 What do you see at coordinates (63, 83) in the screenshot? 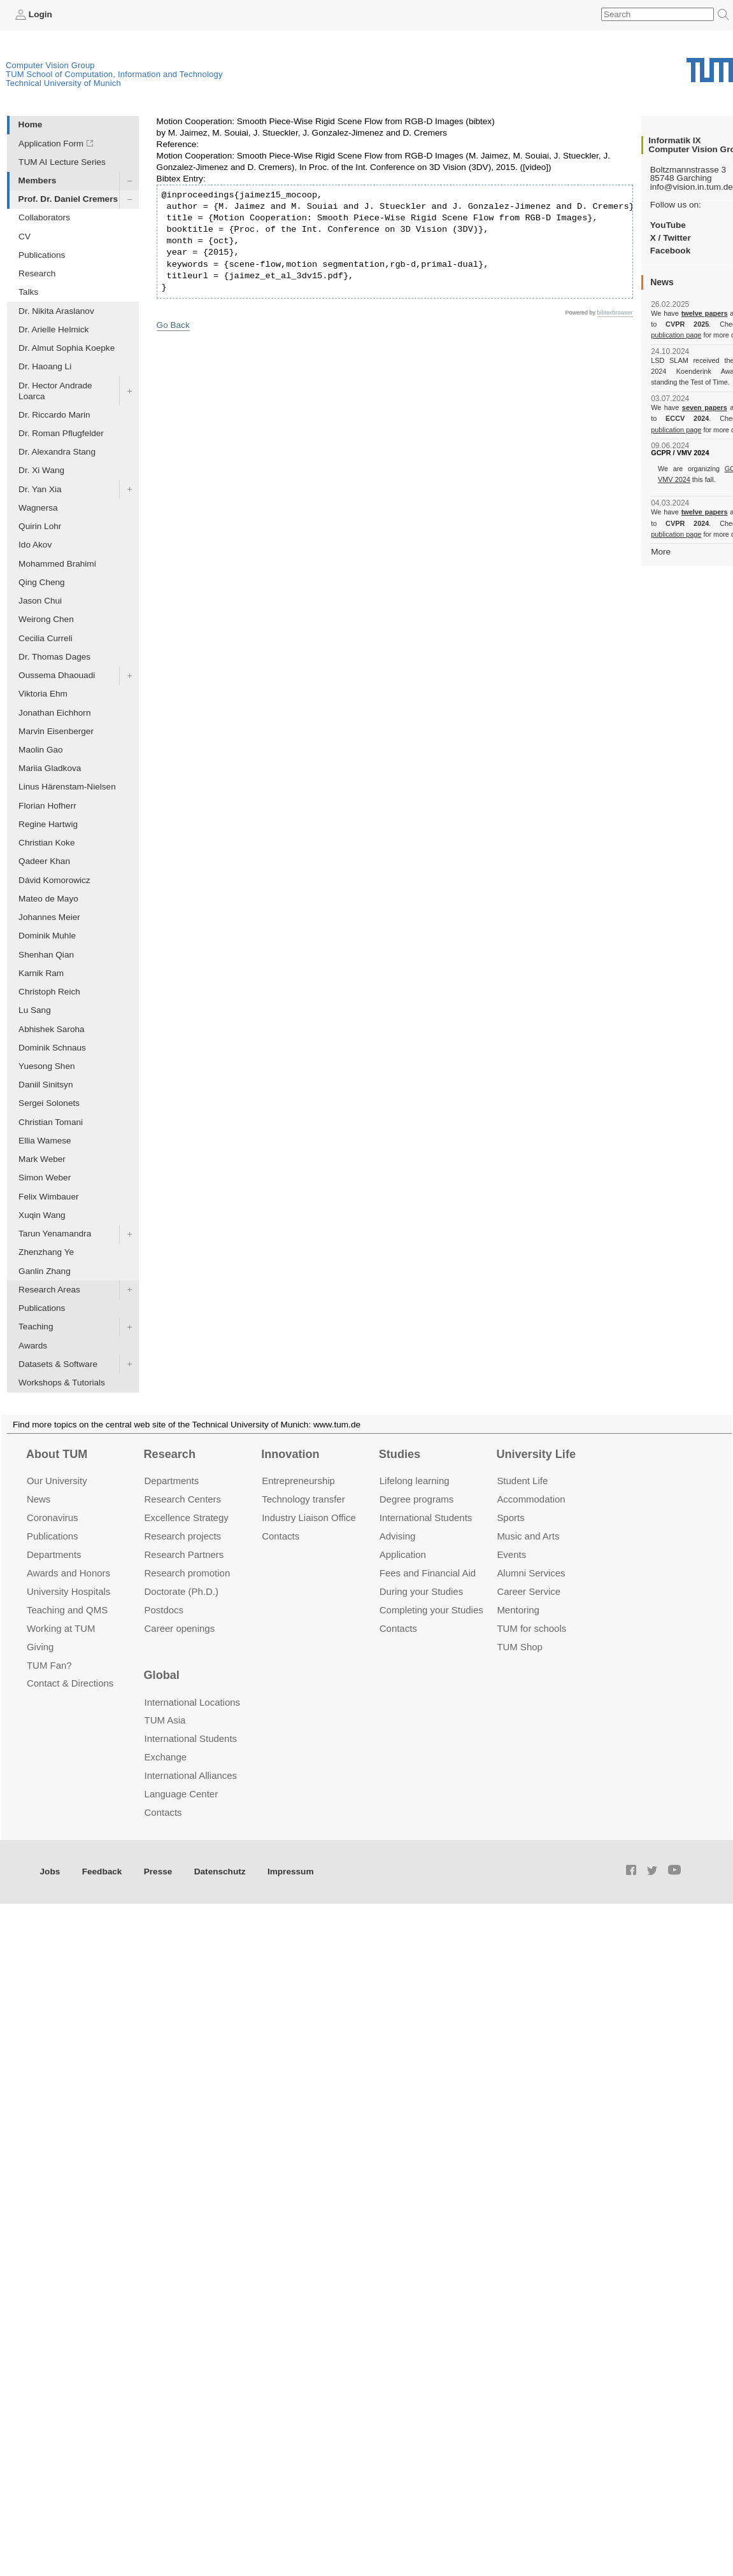
I see `Technical University of Munich` at bounding box center [63, 83].